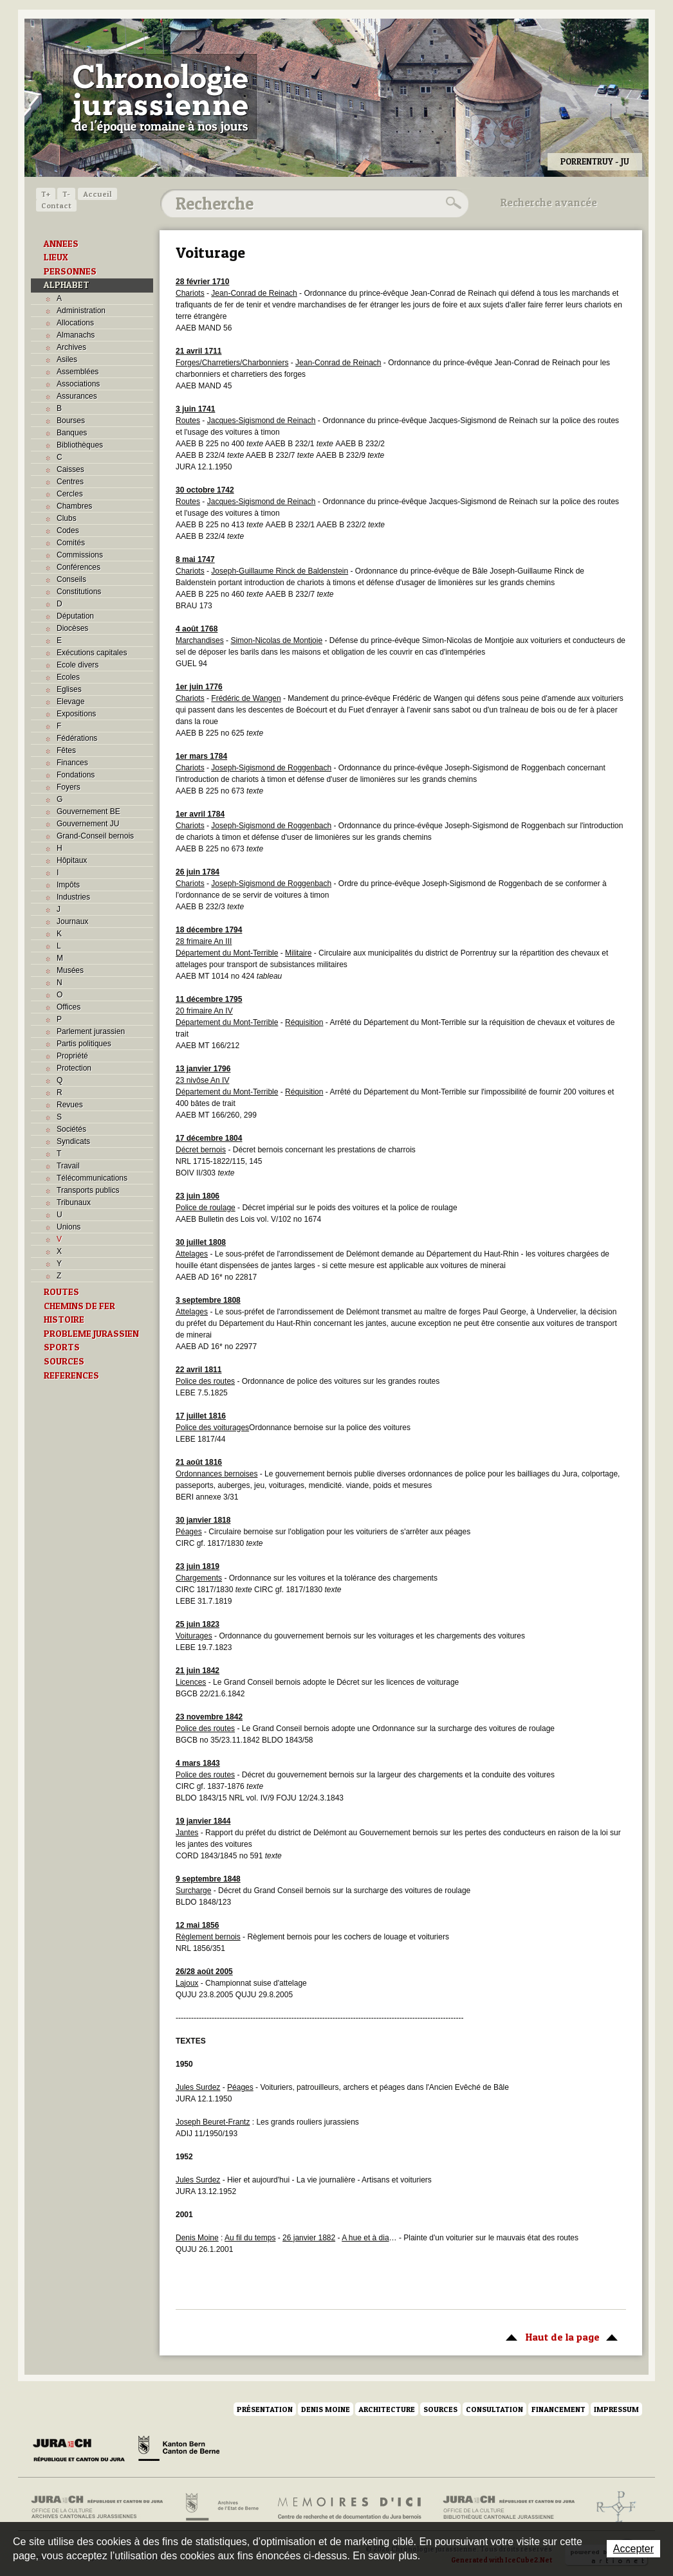 The image size is (673, 2576). What do you see at coordinates (88, 1190) in the screenshot?
I see `Transports publics` at bounding box center [88, 1190].